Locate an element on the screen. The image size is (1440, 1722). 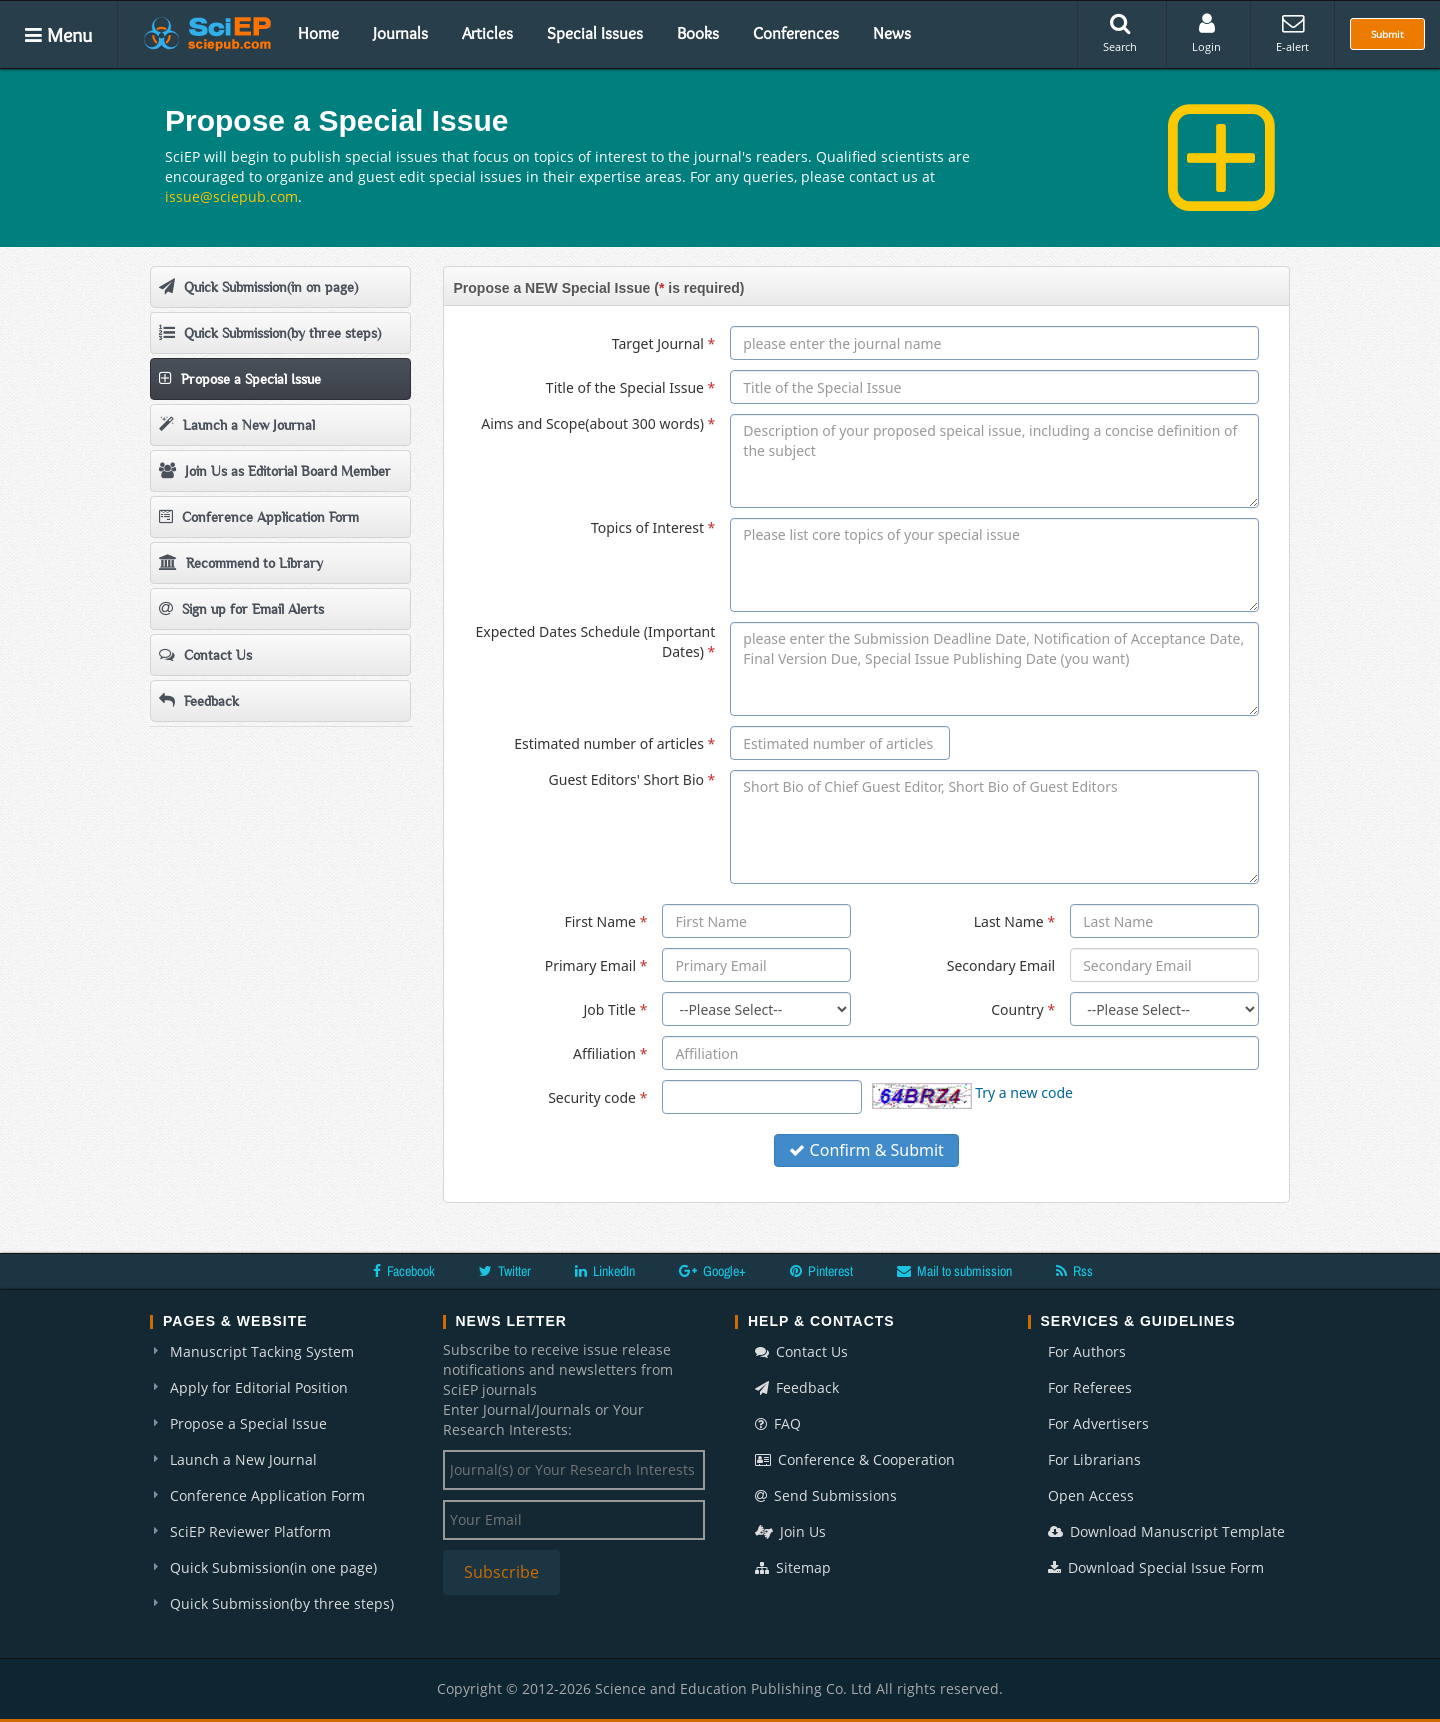
Quick Submission(in one page) is located at coordinates (273, 1567).